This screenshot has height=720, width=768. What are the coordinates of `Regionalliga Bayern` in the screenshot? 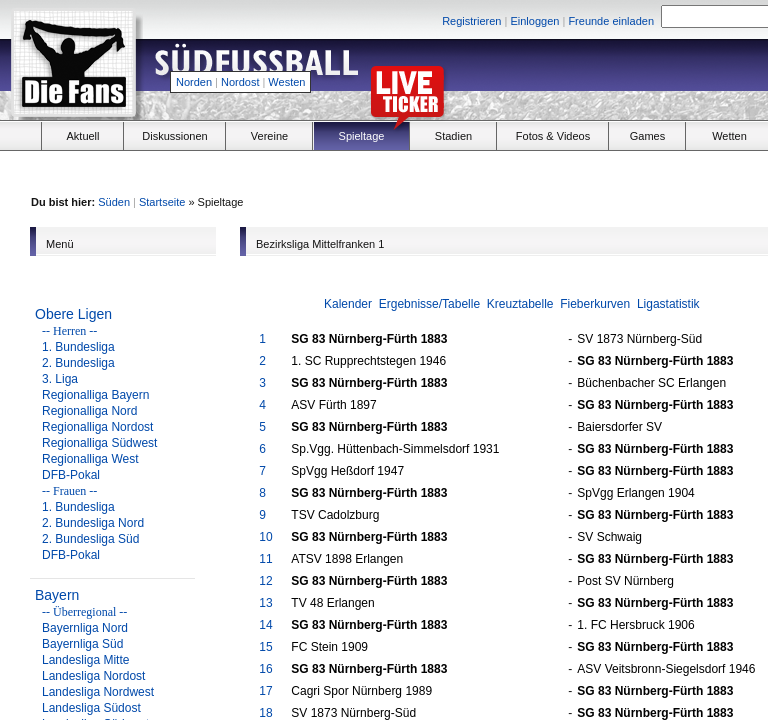 It's located at (95, 395).